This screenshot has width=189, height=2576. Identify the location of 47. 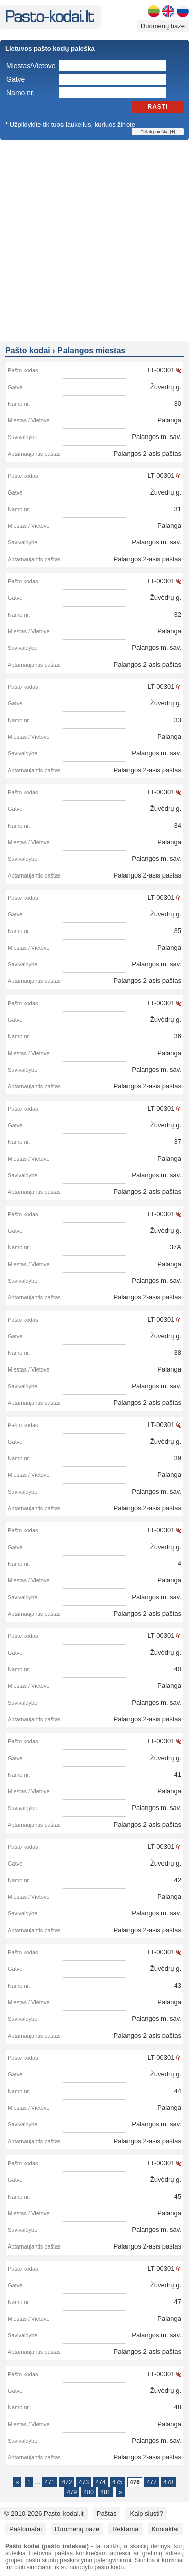
(177, 2302).